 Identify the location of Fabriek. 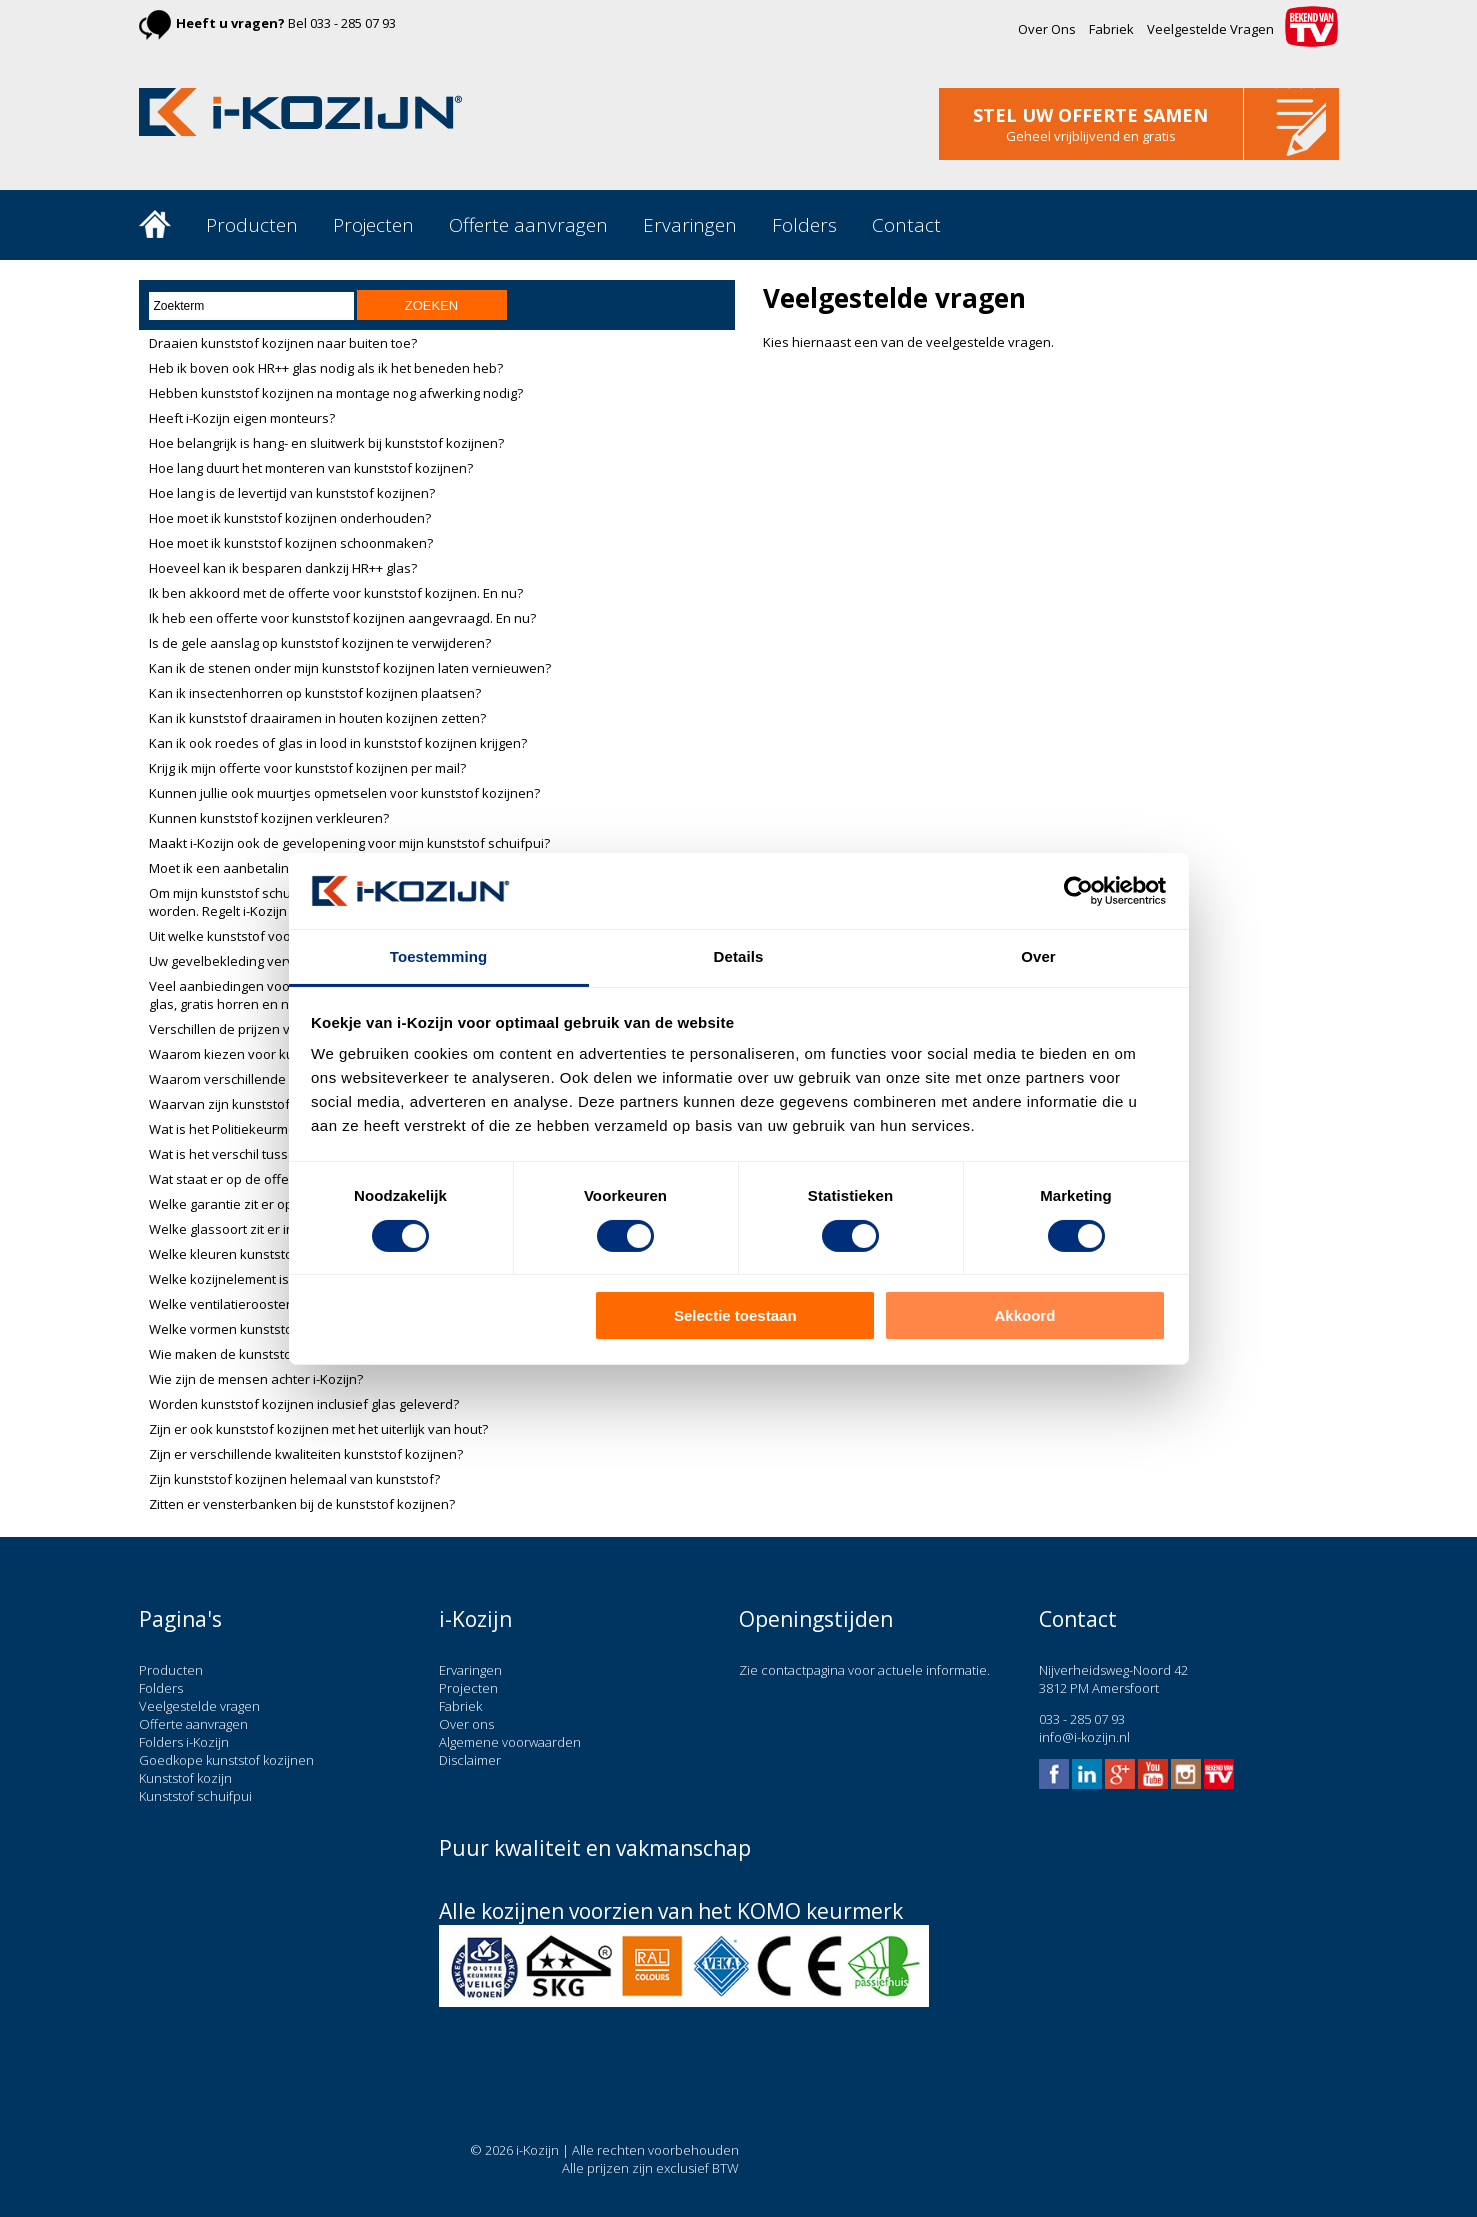
(1111, 29).